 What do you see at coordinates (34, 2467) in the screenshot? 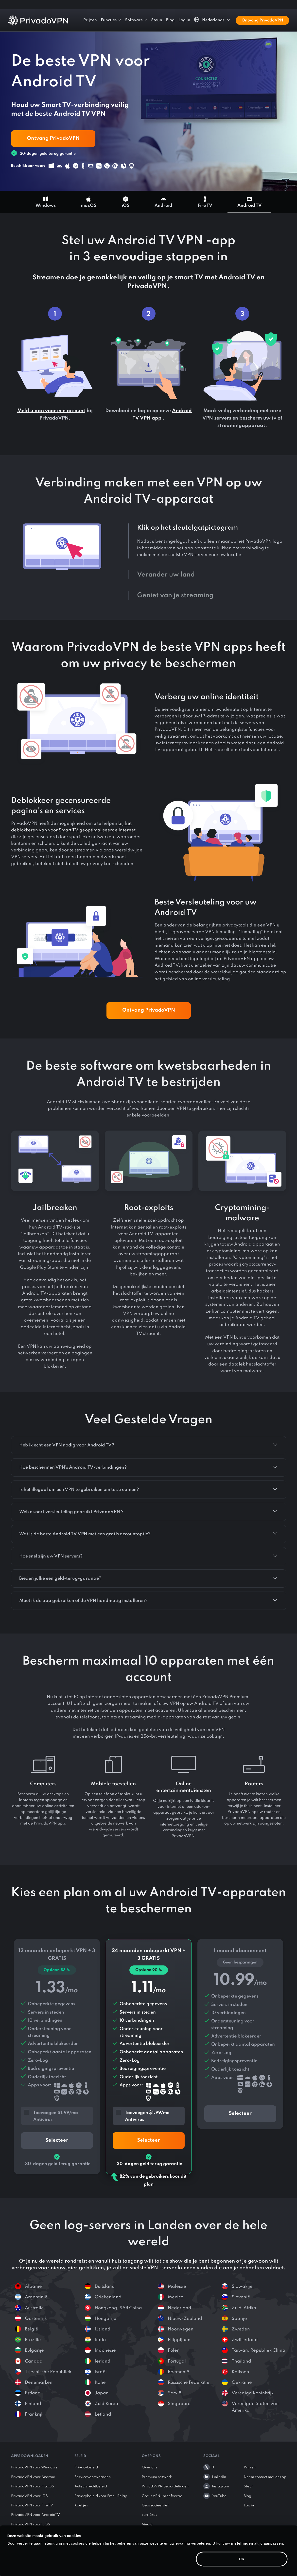
I see `PrivadoVPN voor Windows` at bounding box center [34, 2467].